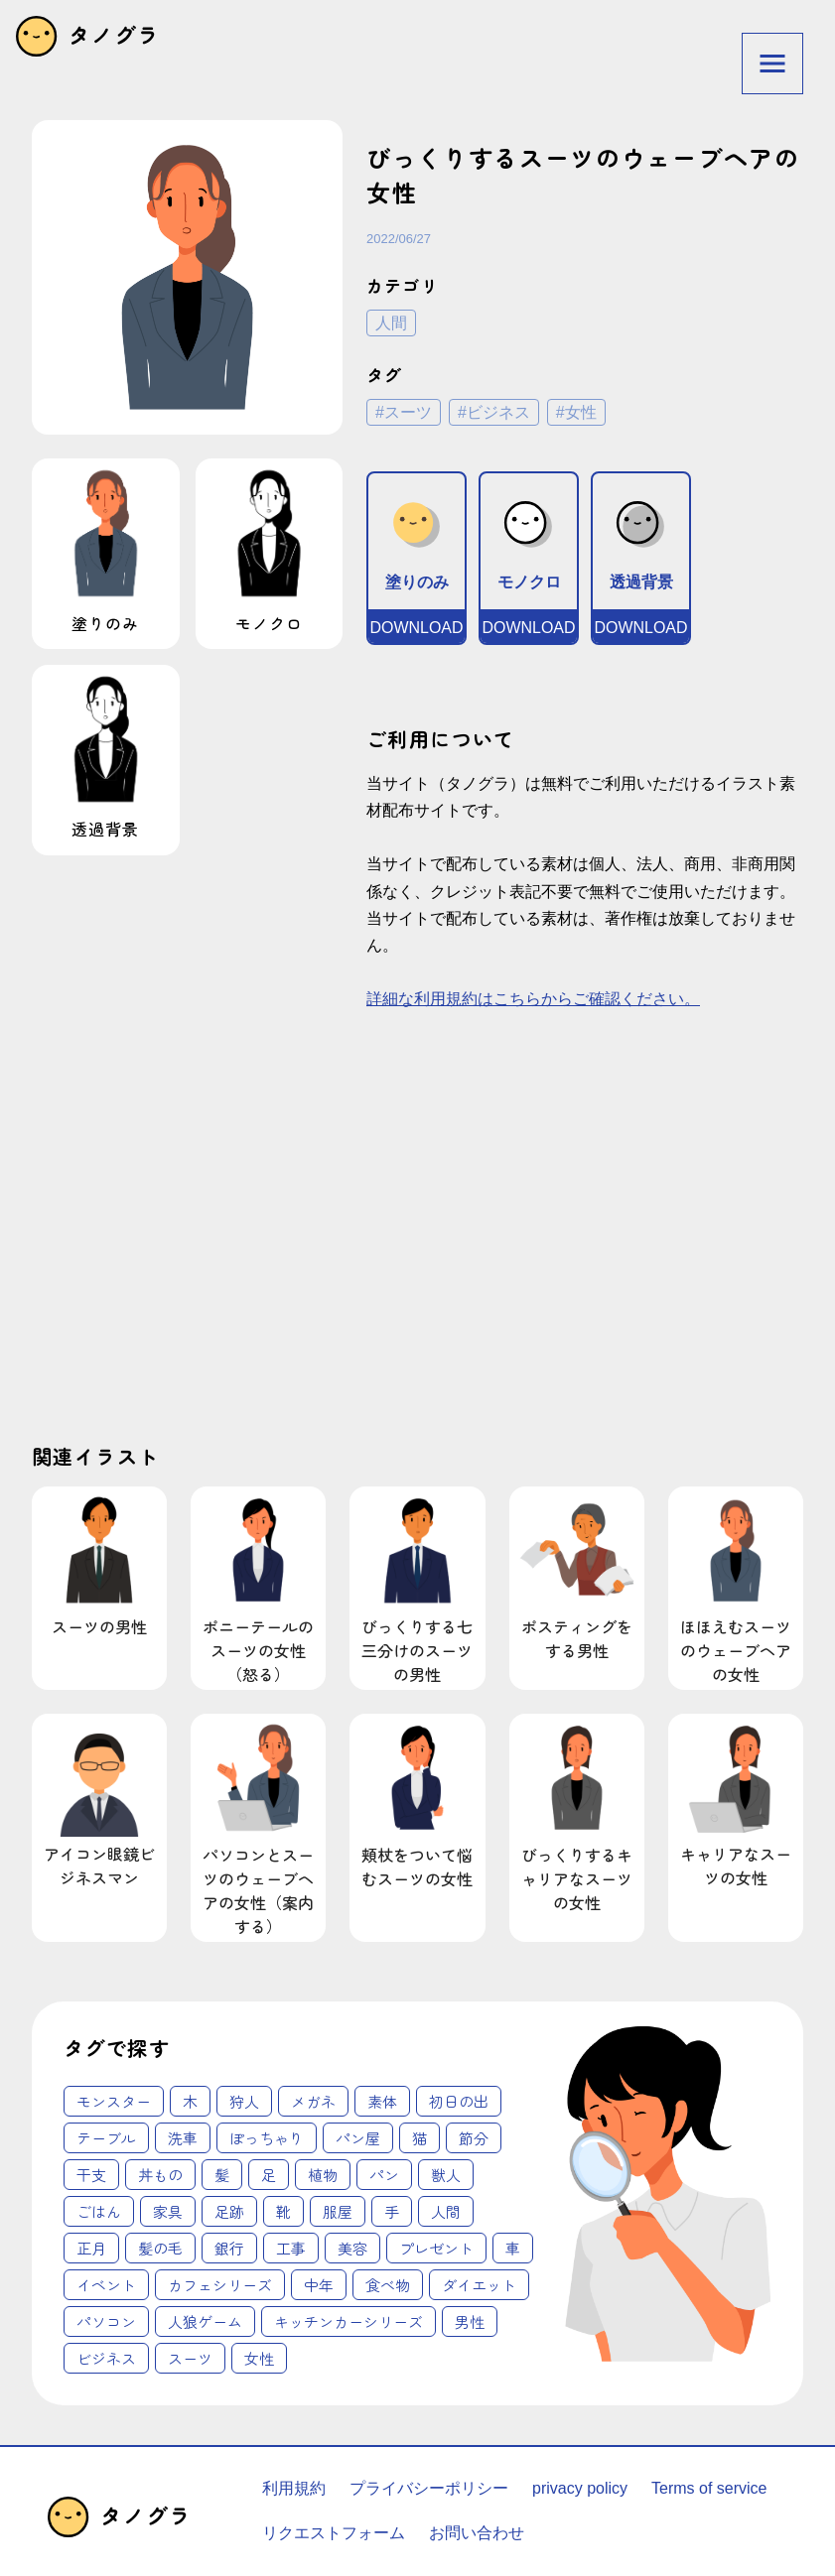 This screenshot has height=2576, width=835. I want to click on 人狼ゲーム [人狼ゲーム (18個の項目)], so click(205, 2321).